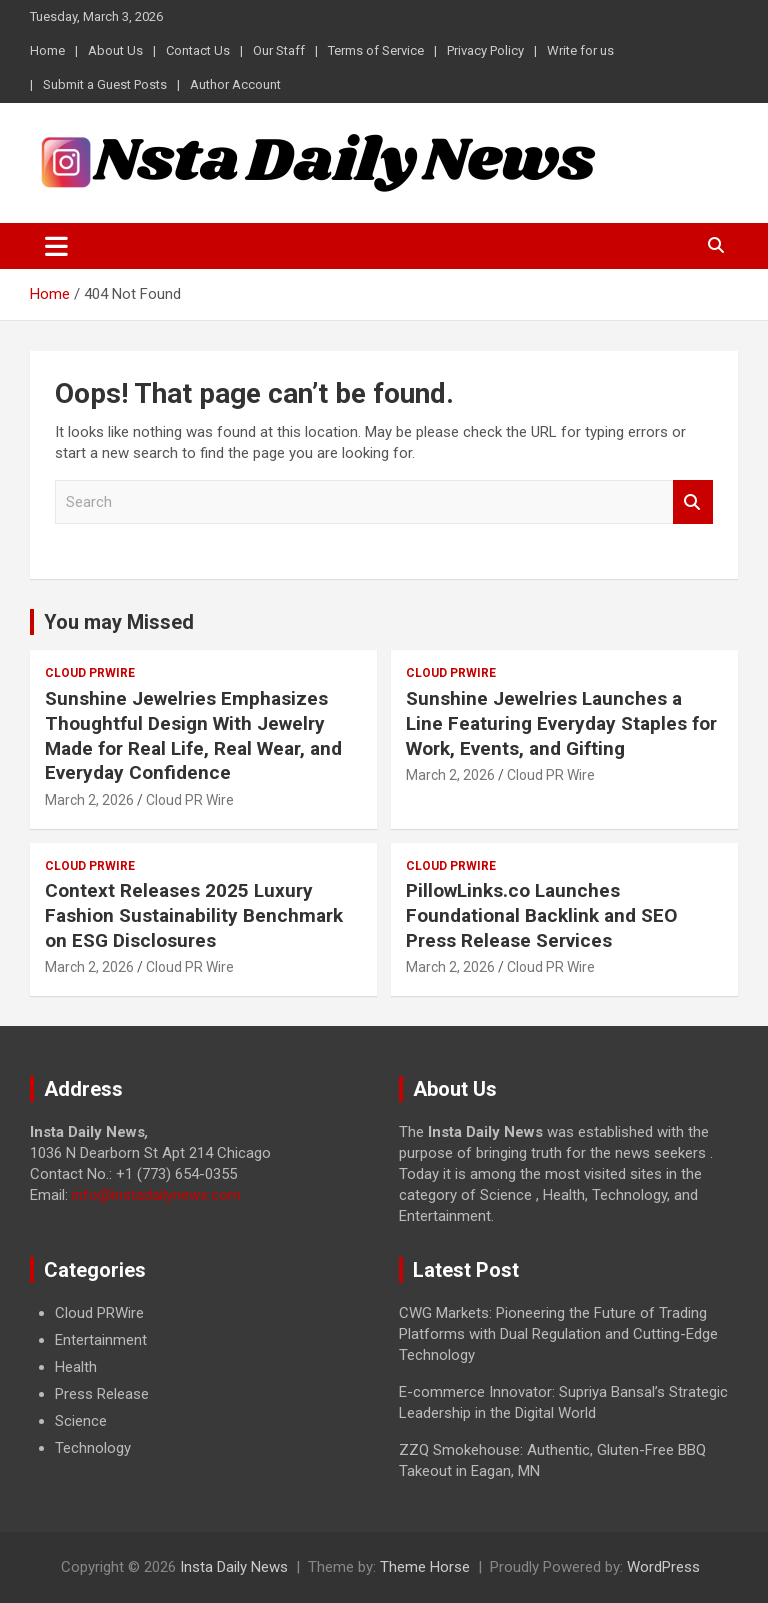 The height and width of the screenshot is (1603, 768). I want to click on Submit a Guest Posts, so click(105, 84).